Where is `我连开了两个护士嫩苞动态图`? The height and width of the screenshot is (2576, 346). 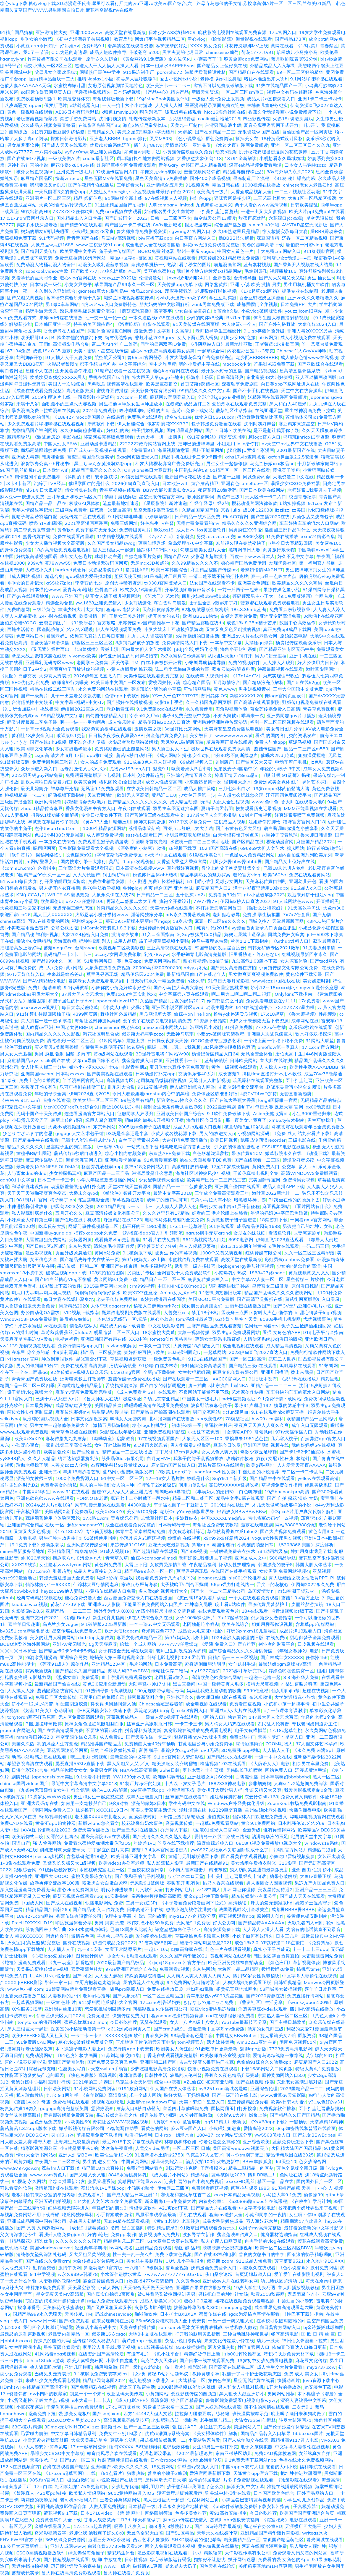
我连开了两个护士嫩苞动态图 is located at coordinates (252, 2373).